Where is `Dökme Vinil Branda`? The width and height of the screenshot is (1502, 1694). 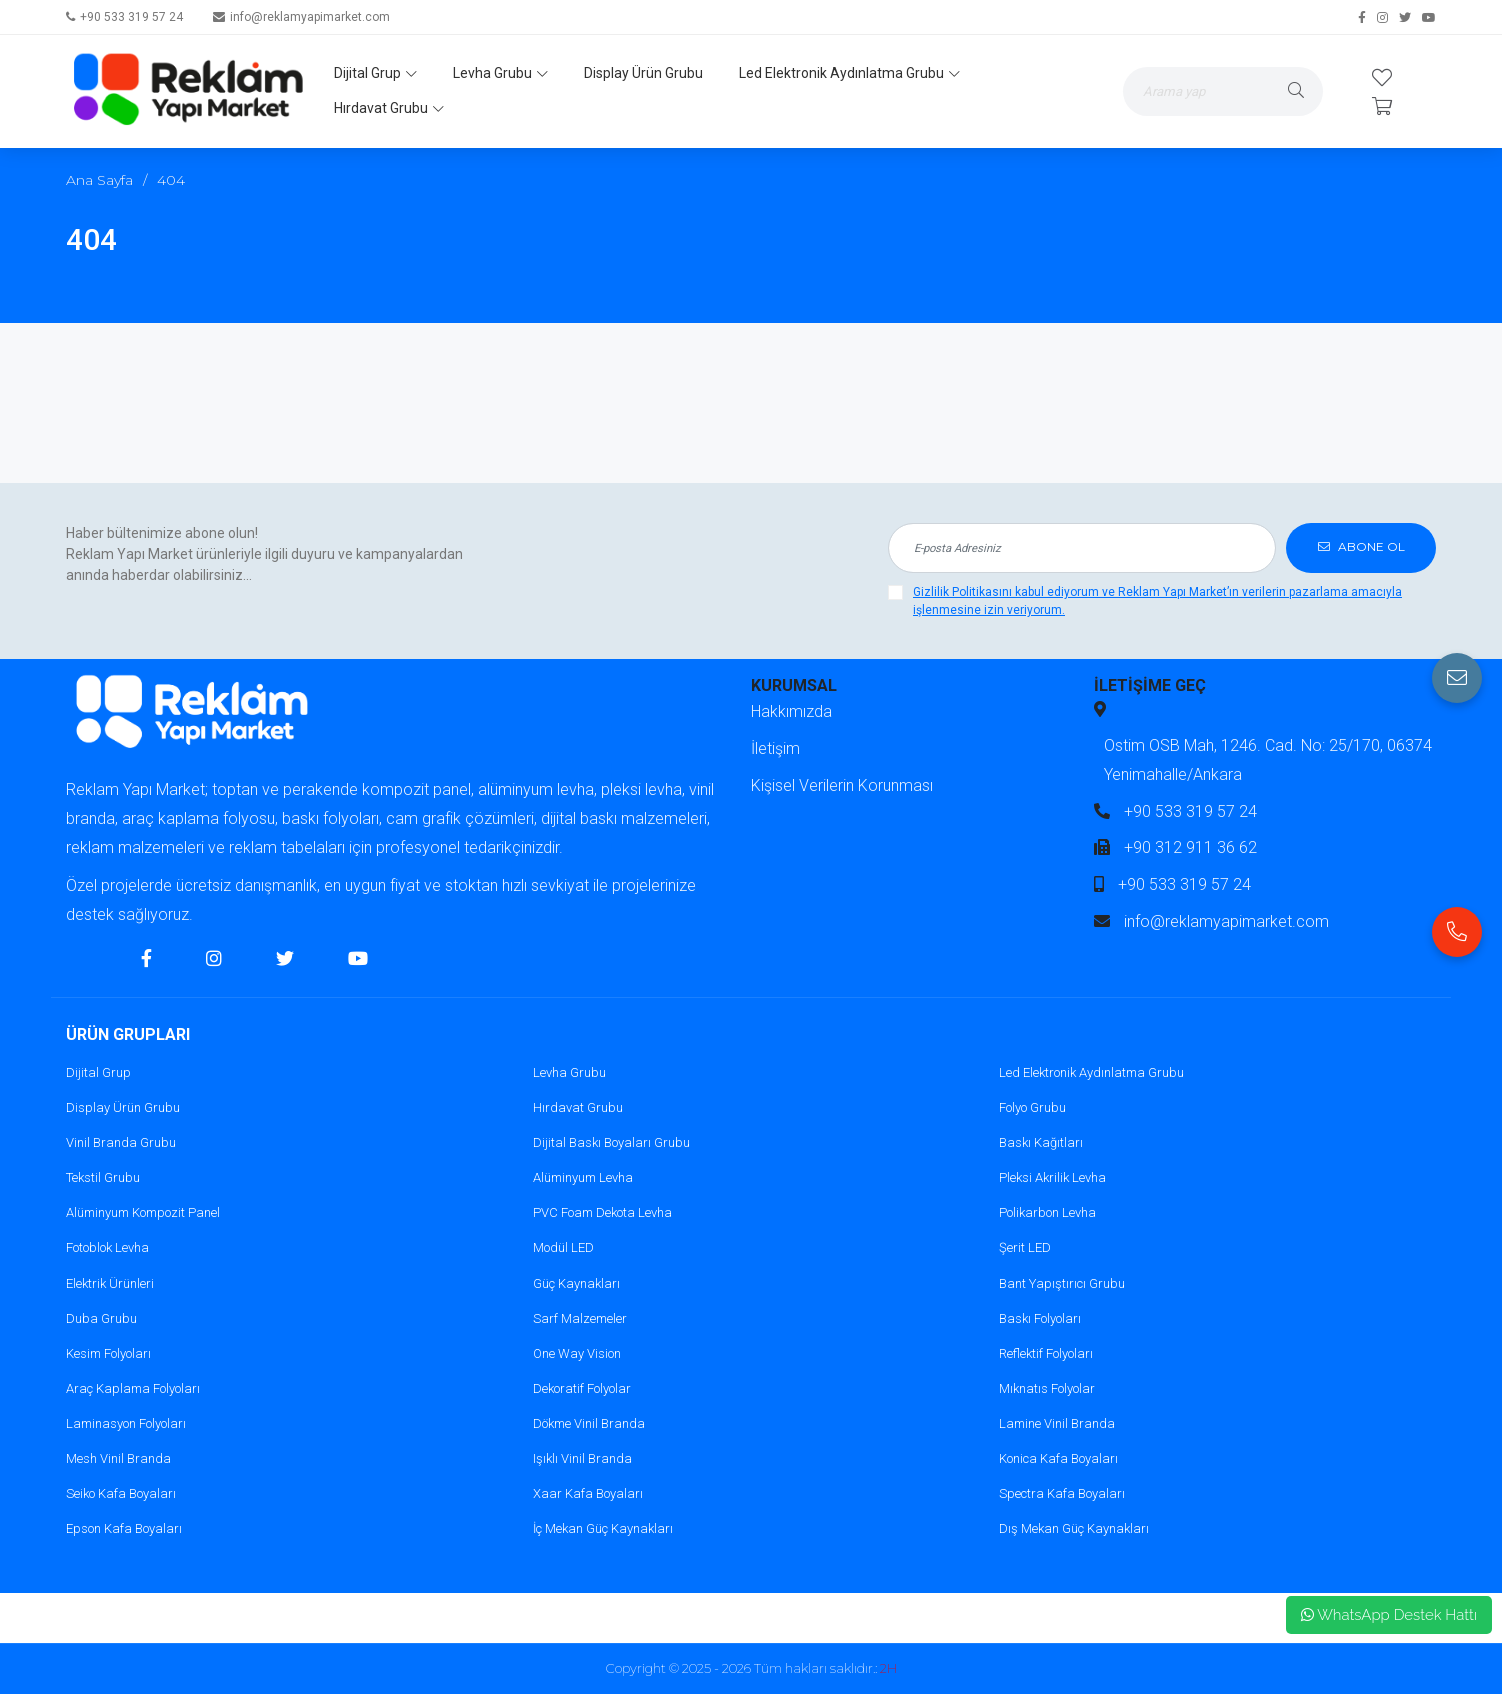 Dökme Vinil Branda is located at coordinates (589, 1423).